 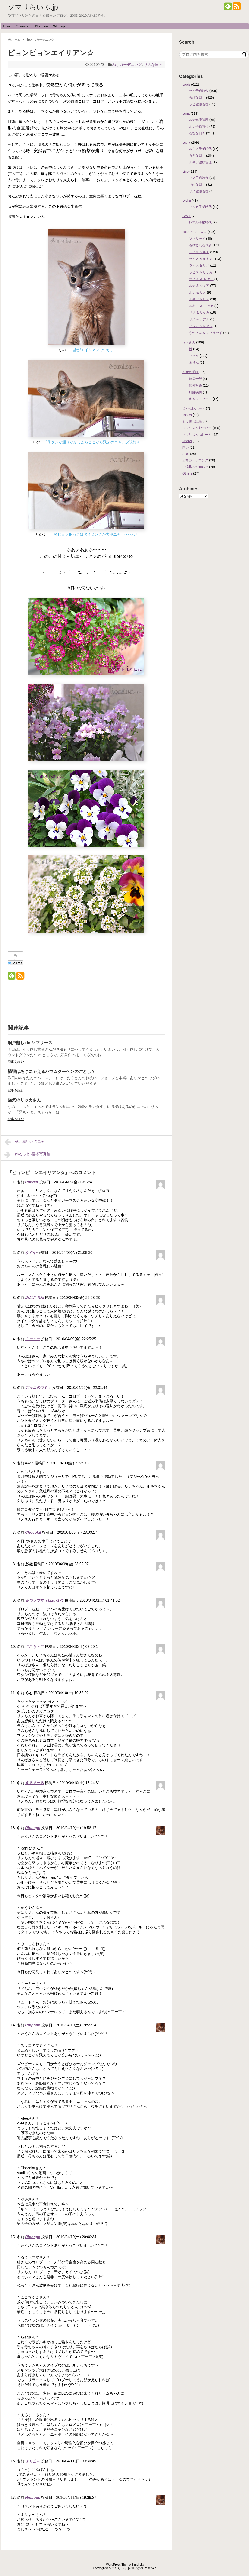 I want to click on ラピス & ルキア, so click(x=201, y=259).